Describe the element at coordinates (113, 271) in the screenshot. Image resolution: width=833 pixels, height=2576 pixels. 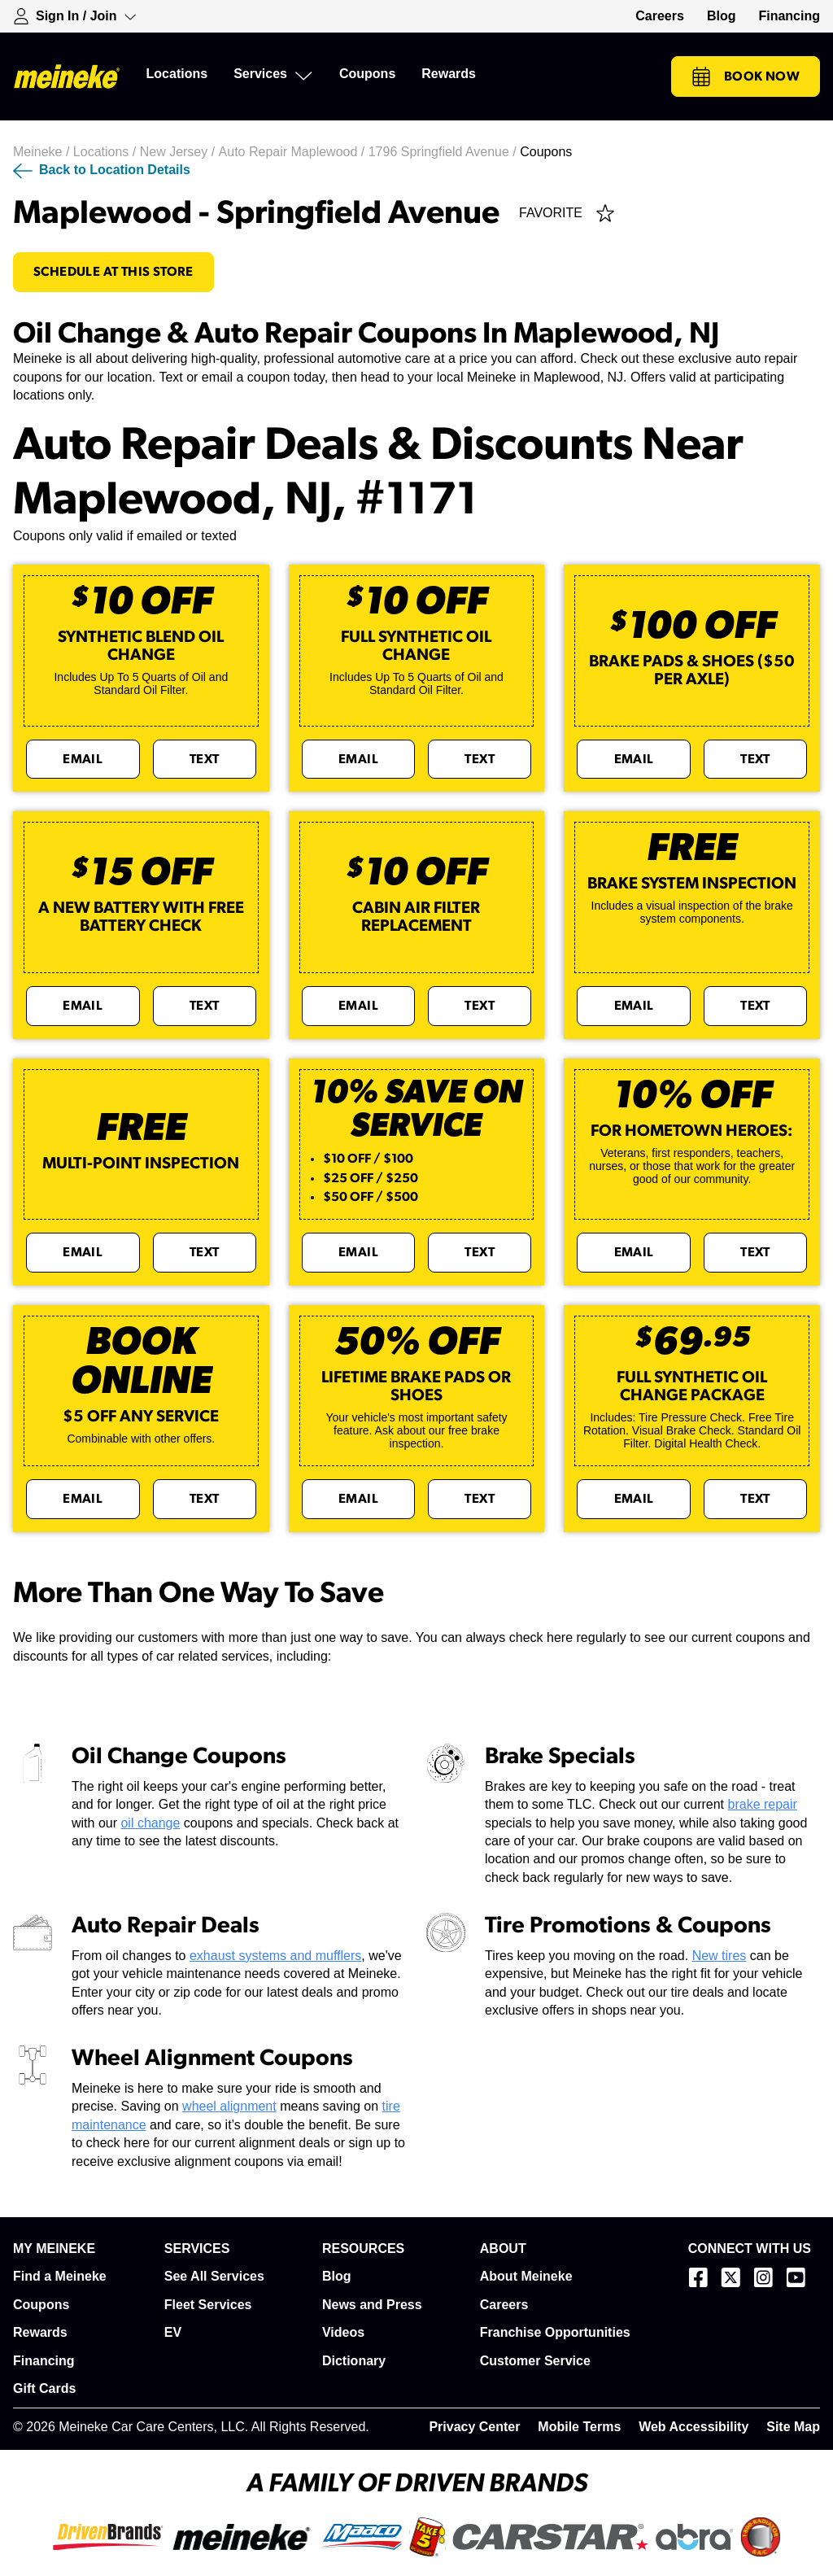
I see `Schedule At This Store` at that location.